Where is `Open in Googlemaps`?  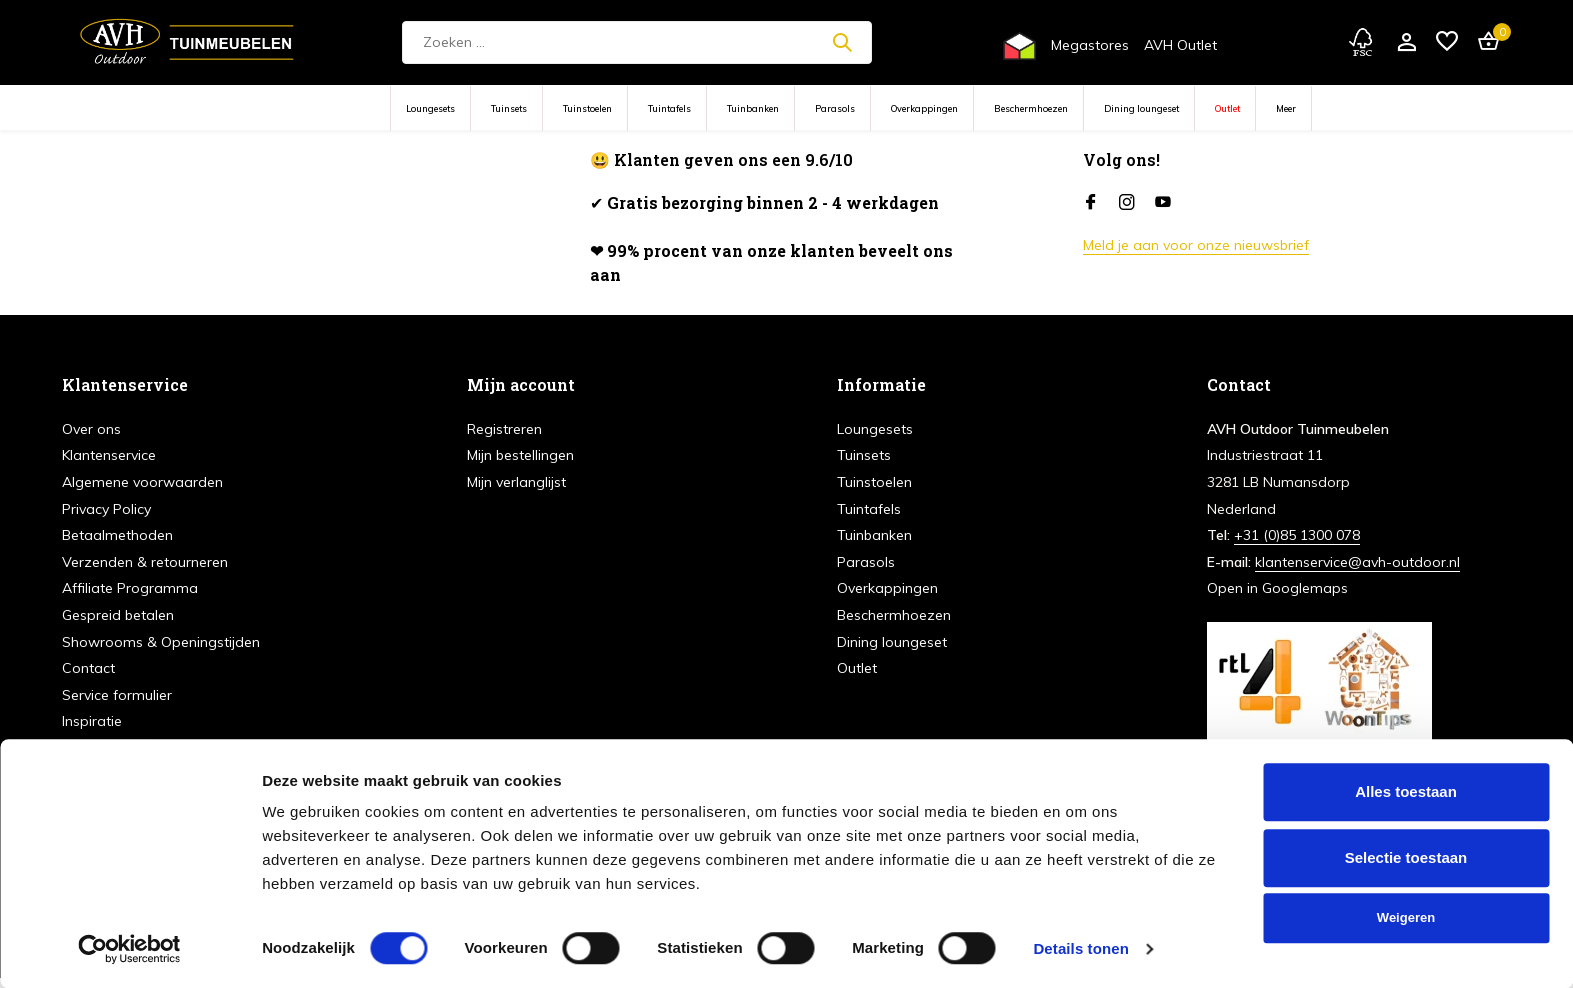
Open in Googlemaps is located at coordinates (1277, 588).